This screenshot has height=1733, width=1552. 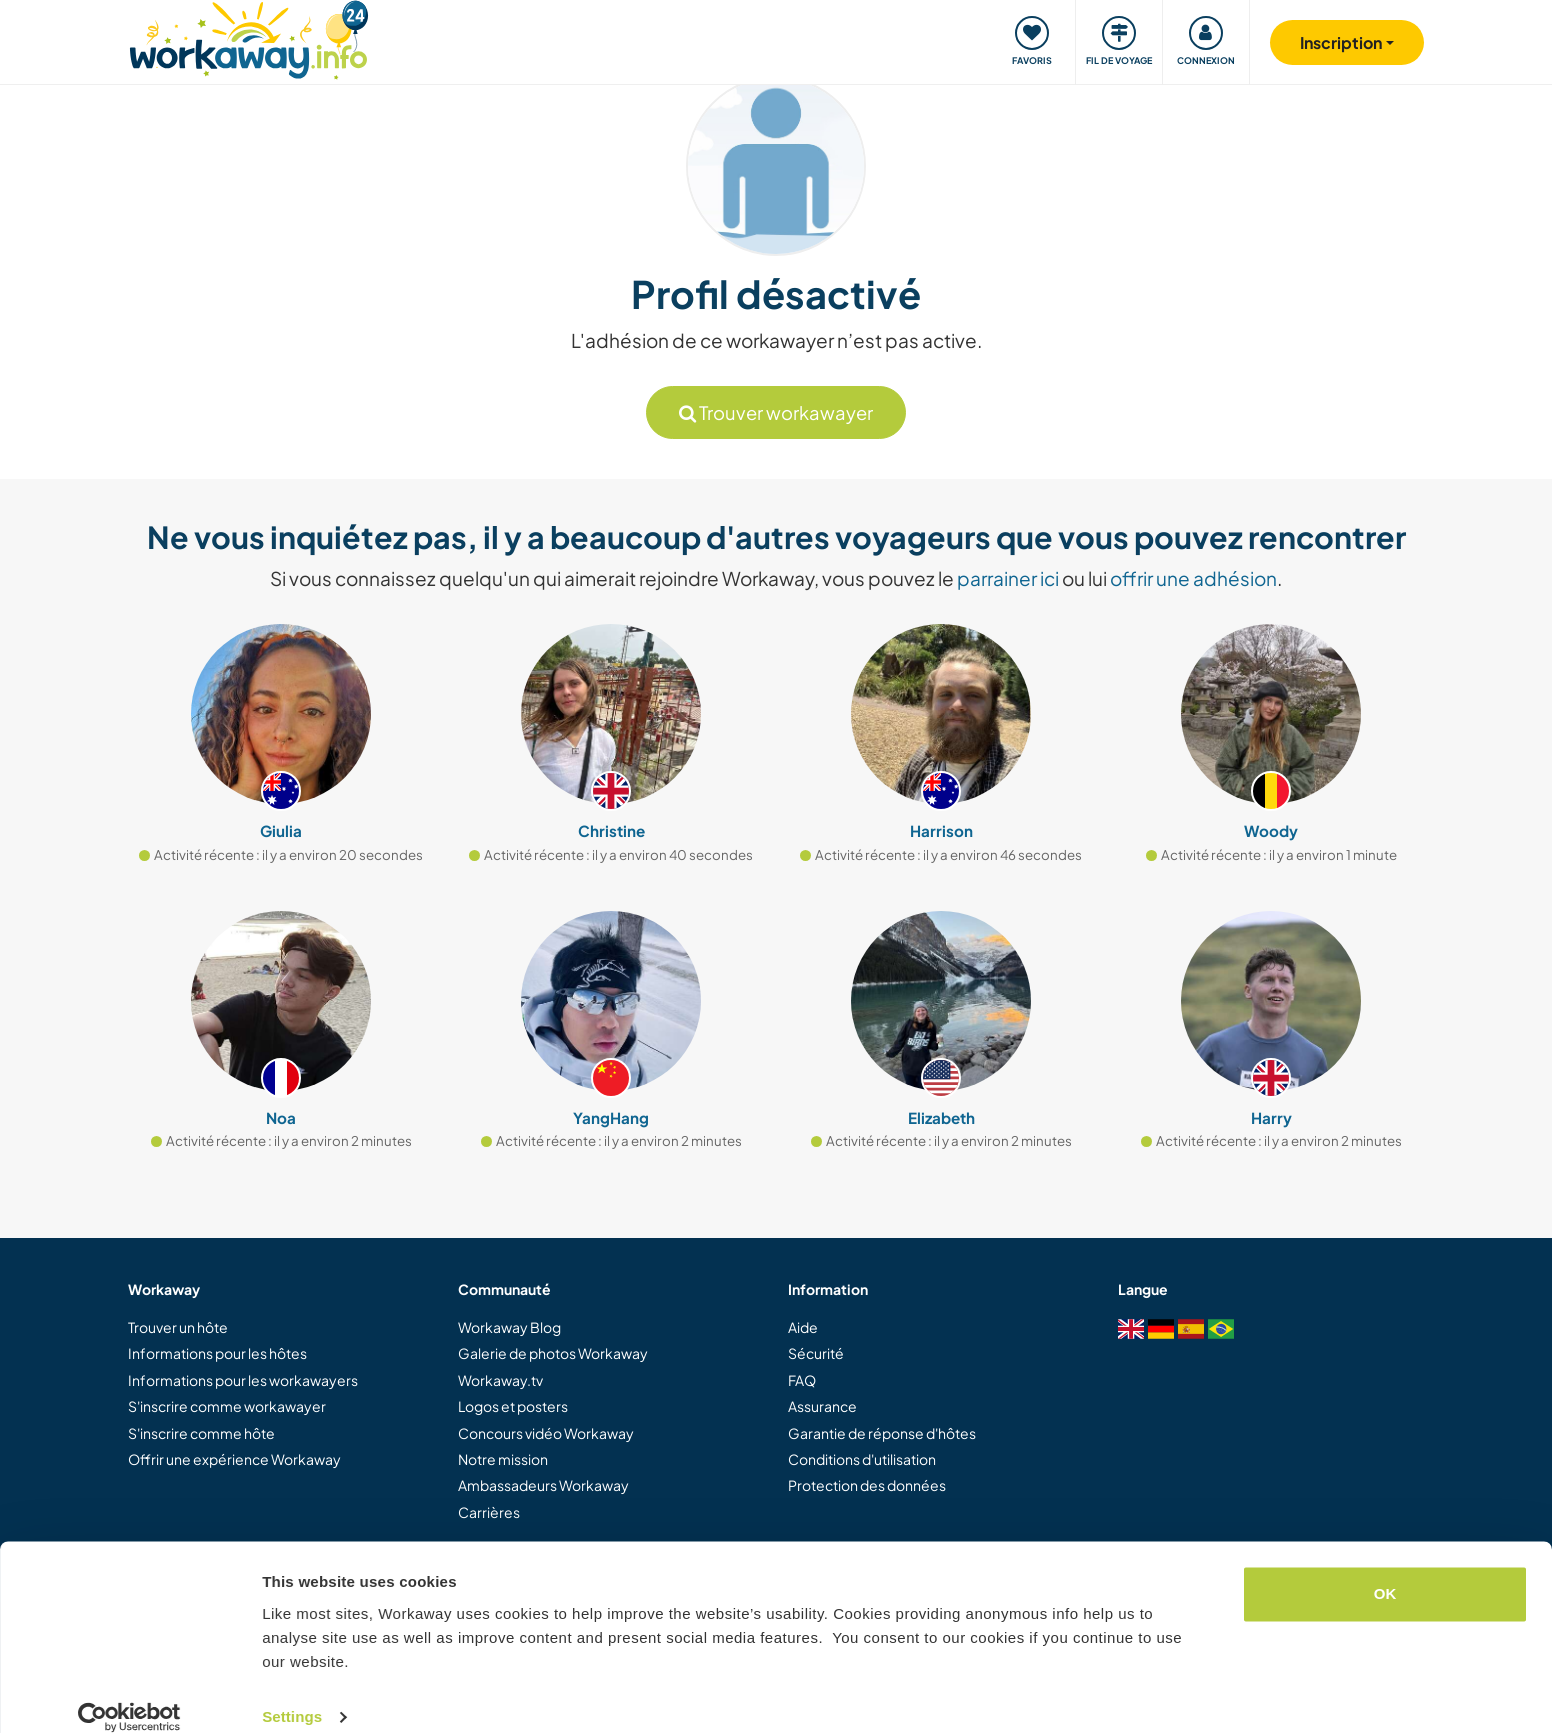 I want to click on Trouver un hôte, so click(x=178, y=1327).